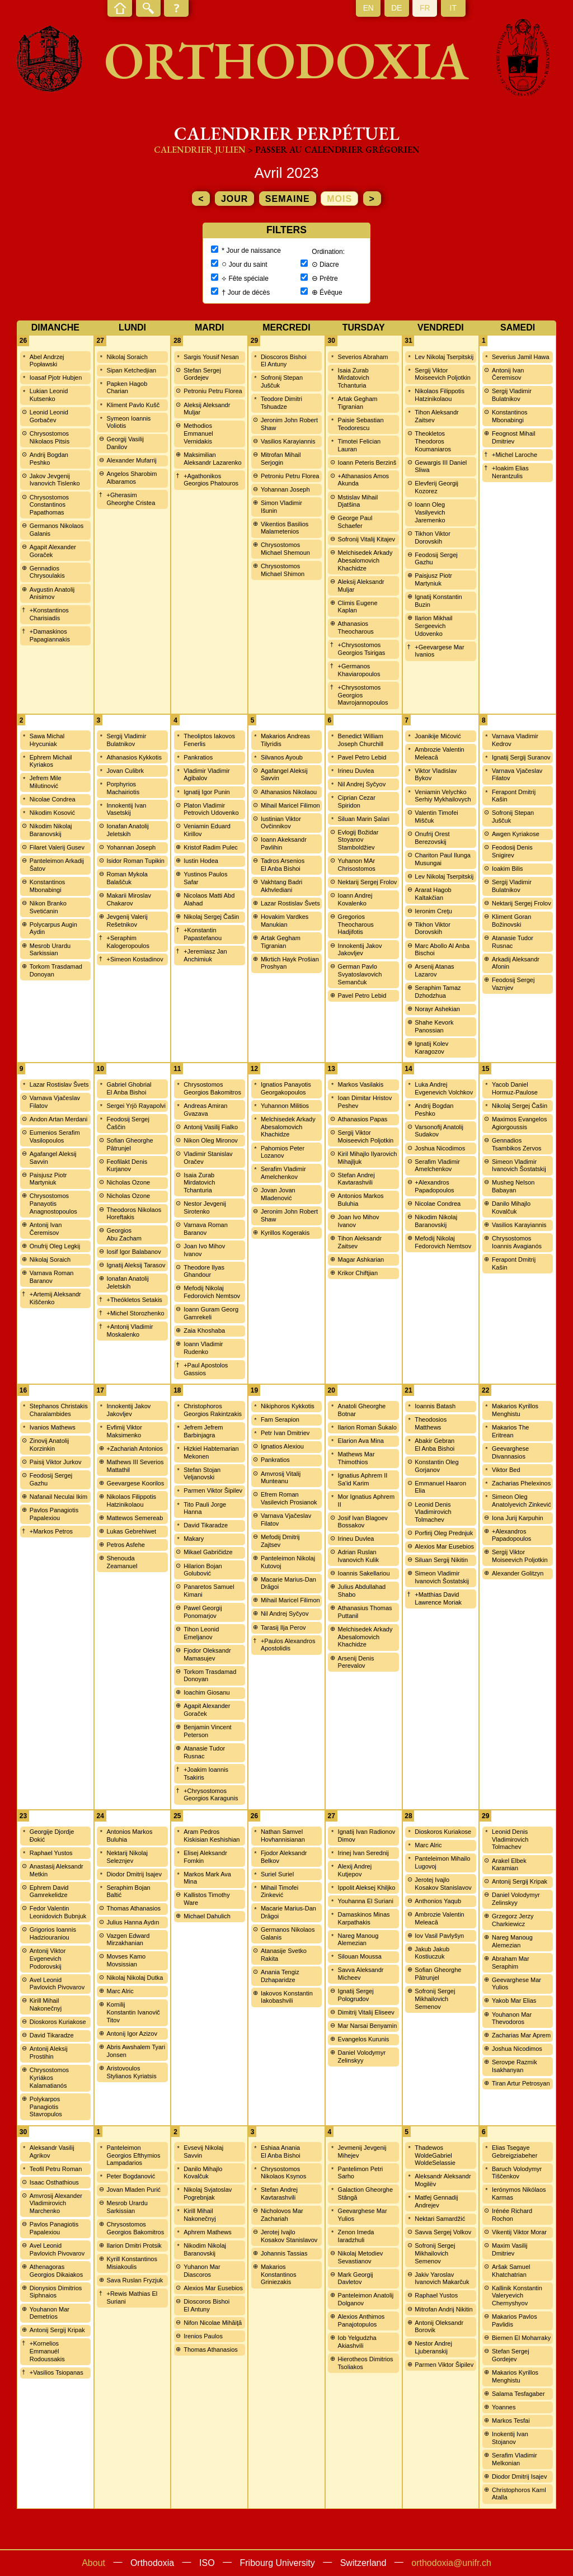  I want to click on Petr Ivan Dmitriev, so click(285, 1432).